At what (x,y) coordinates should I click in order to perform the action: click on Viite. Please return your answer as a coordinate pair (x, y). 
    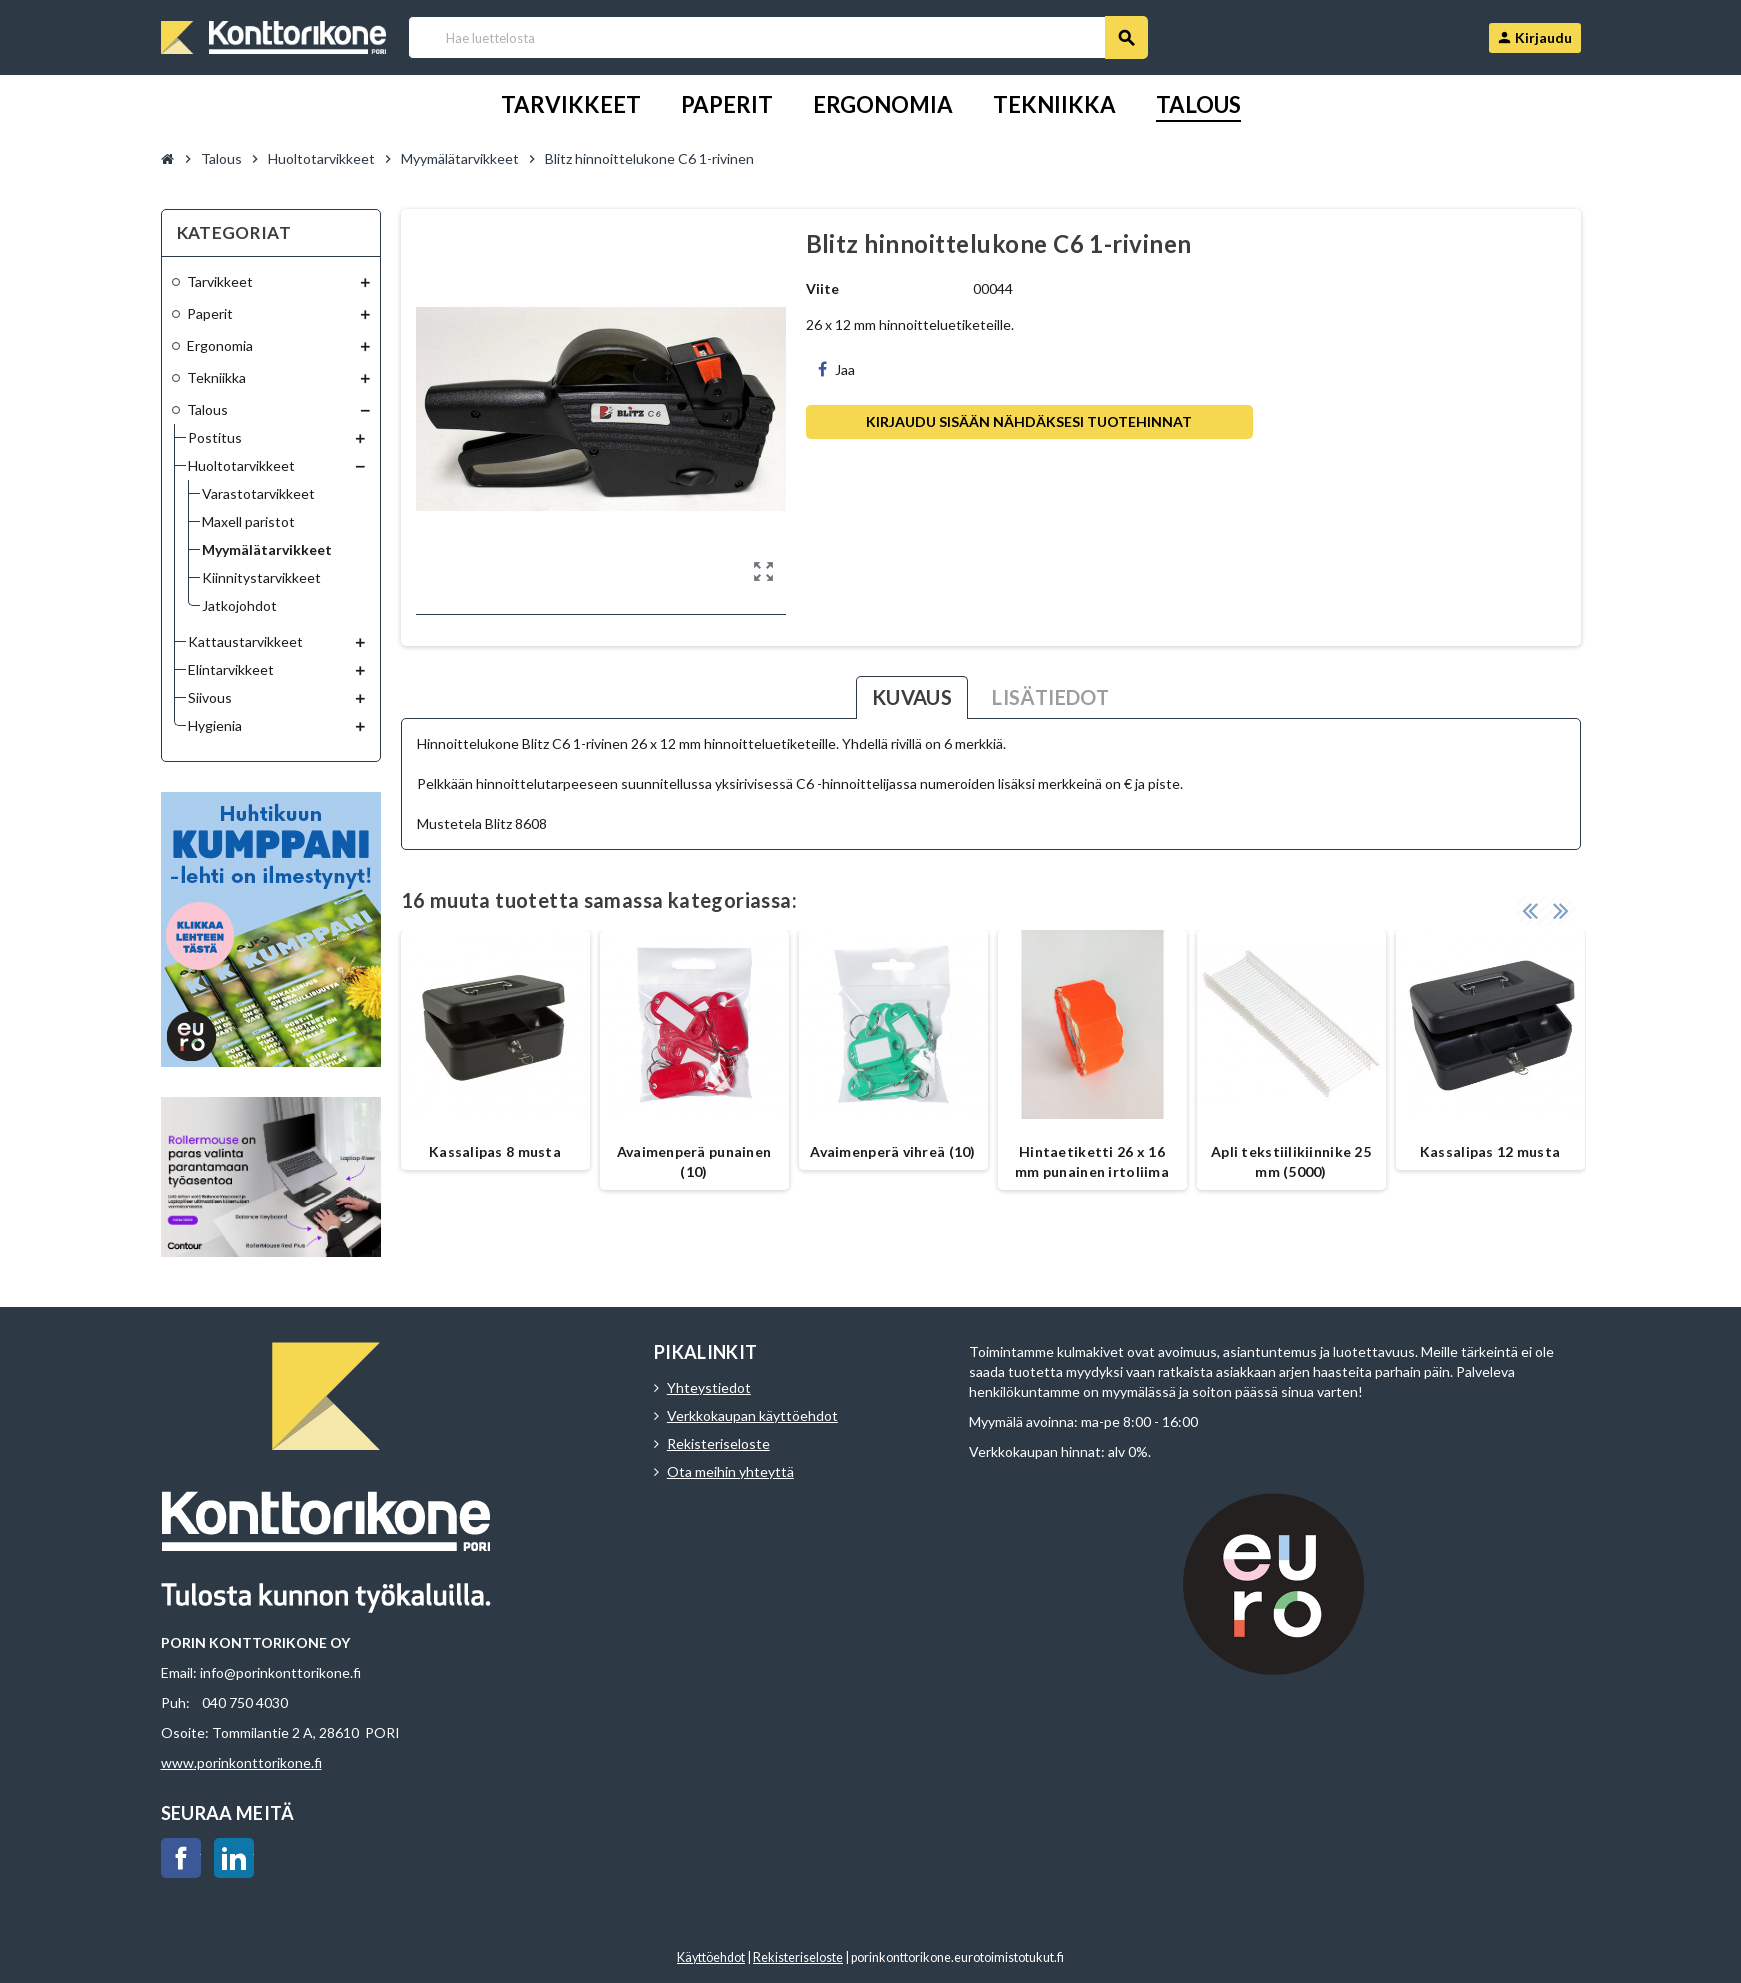
    Looking at the image, I should click on (822, 288).